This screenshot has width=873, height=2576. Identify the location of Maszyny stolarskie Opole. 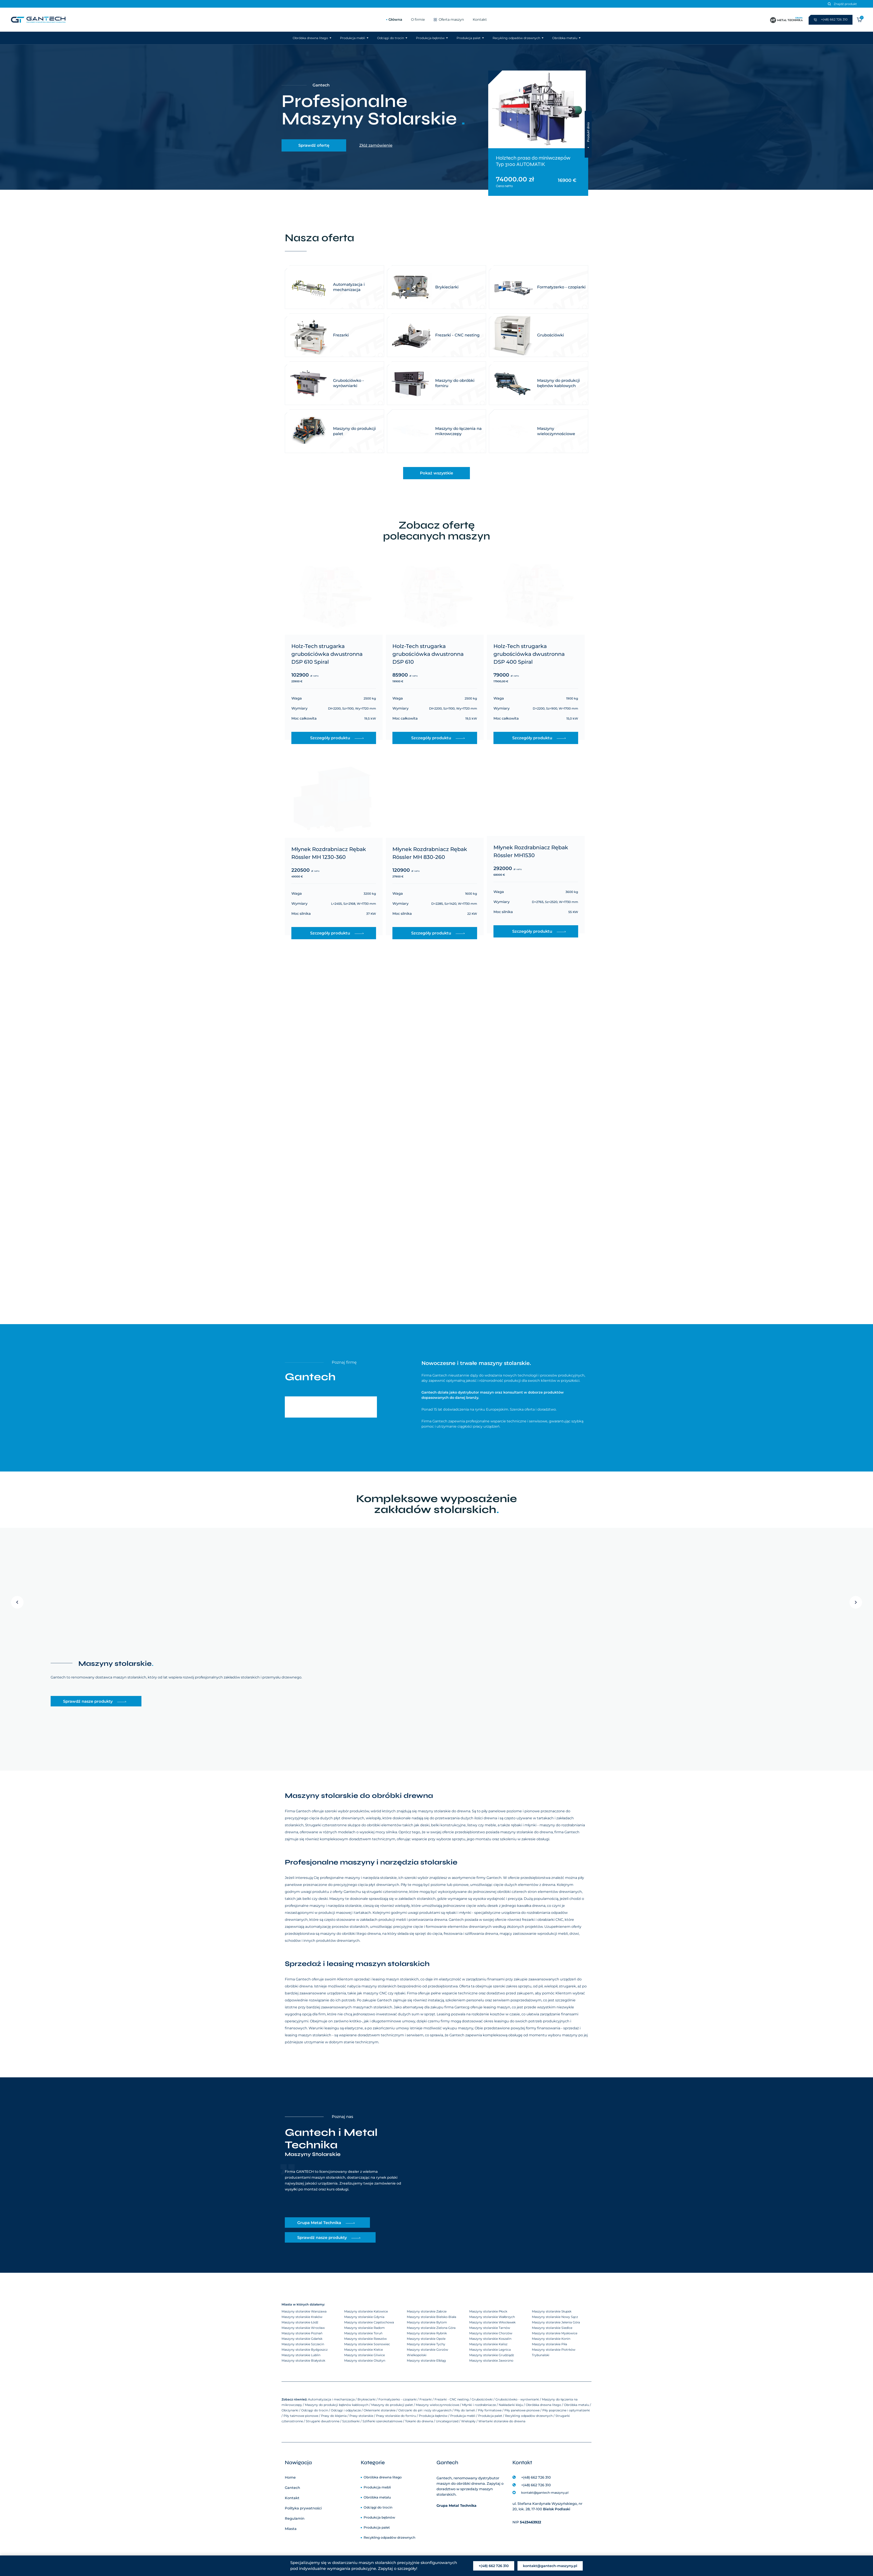
(426, 2339).